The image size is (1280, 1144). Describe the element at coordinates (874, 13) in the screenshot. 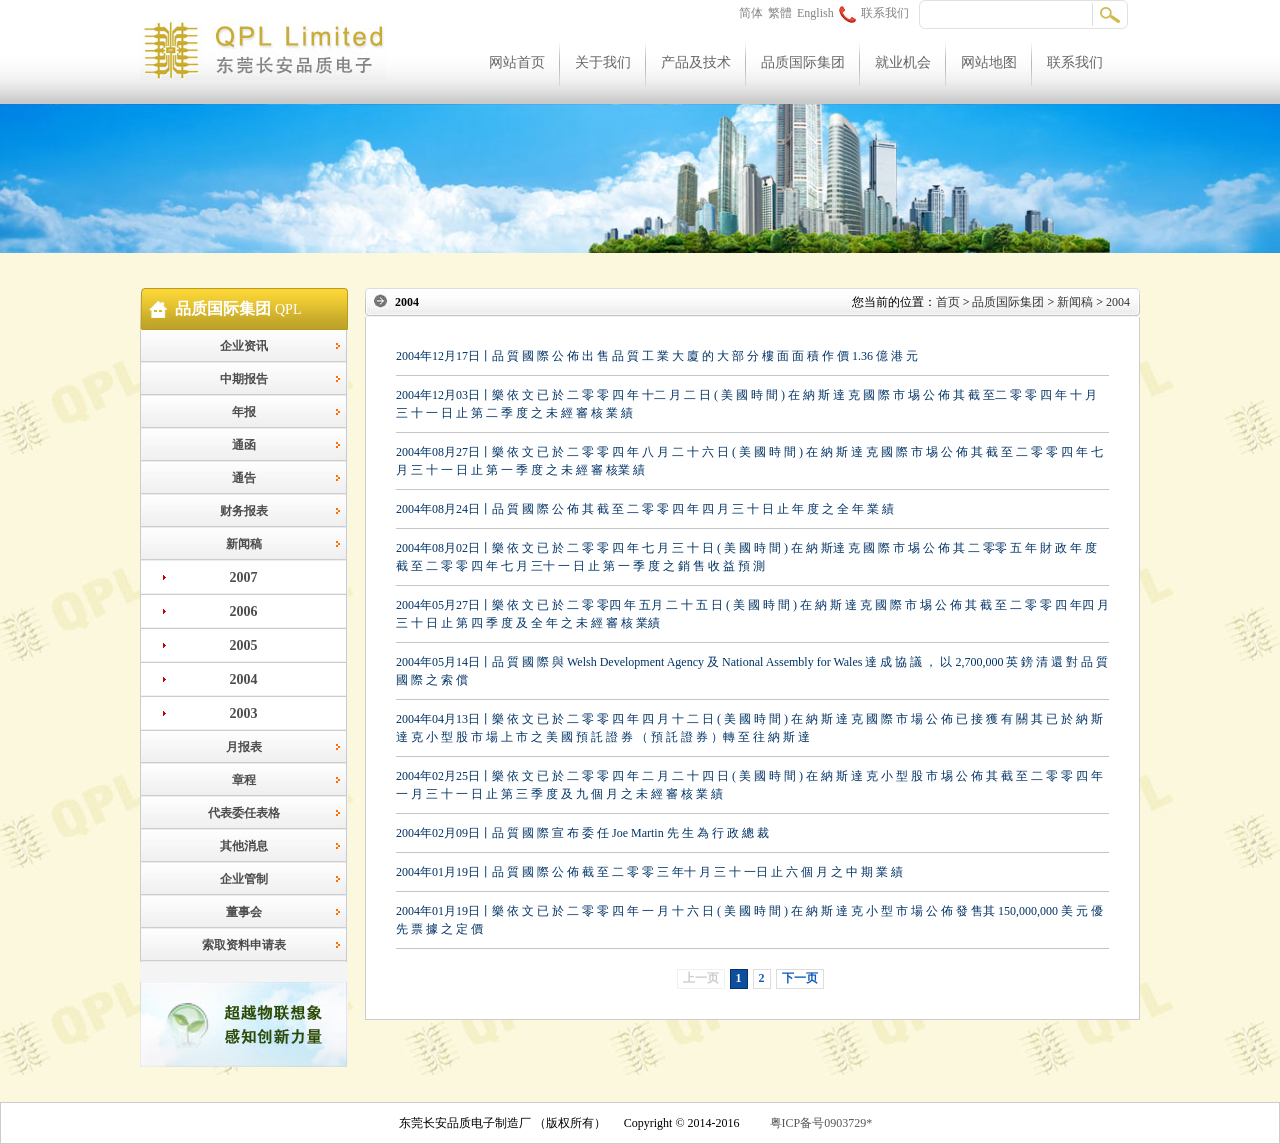

I see `联系我们` at that location.